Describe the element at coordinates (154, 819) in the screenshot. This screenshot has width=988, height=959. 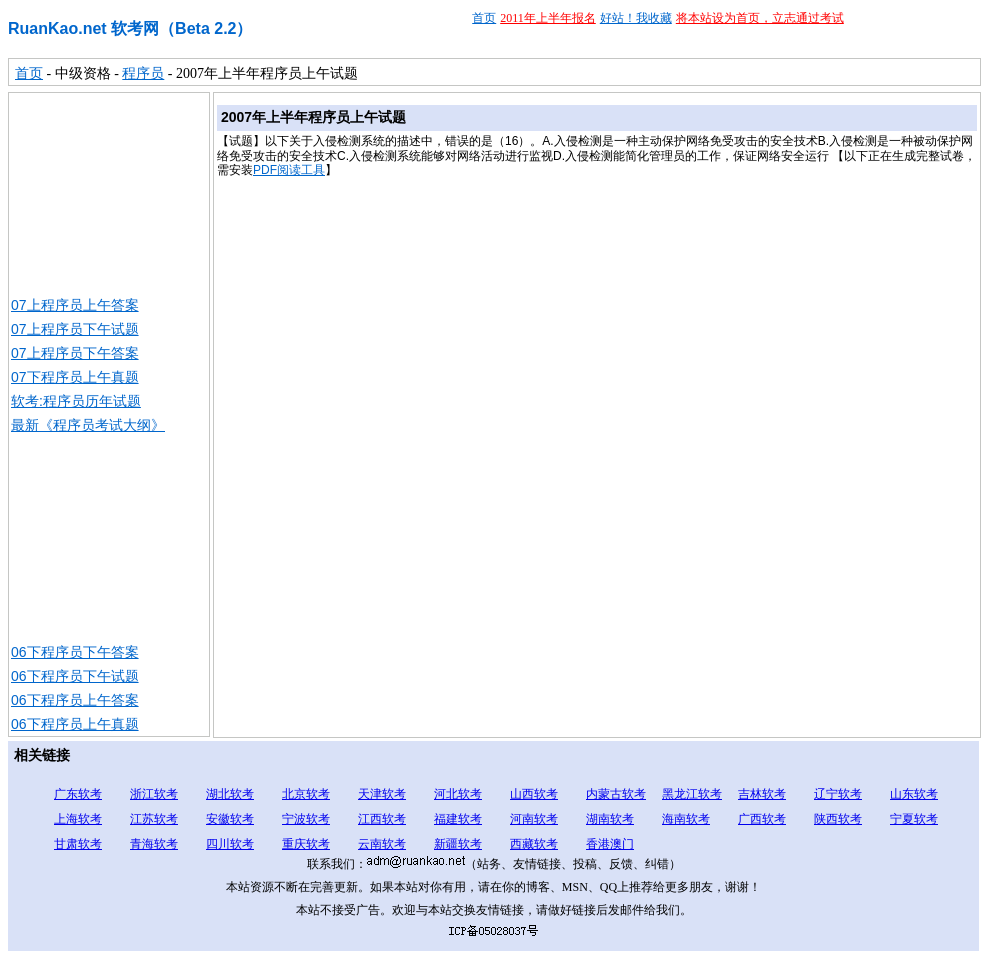
I see `江苏软考` at that location.